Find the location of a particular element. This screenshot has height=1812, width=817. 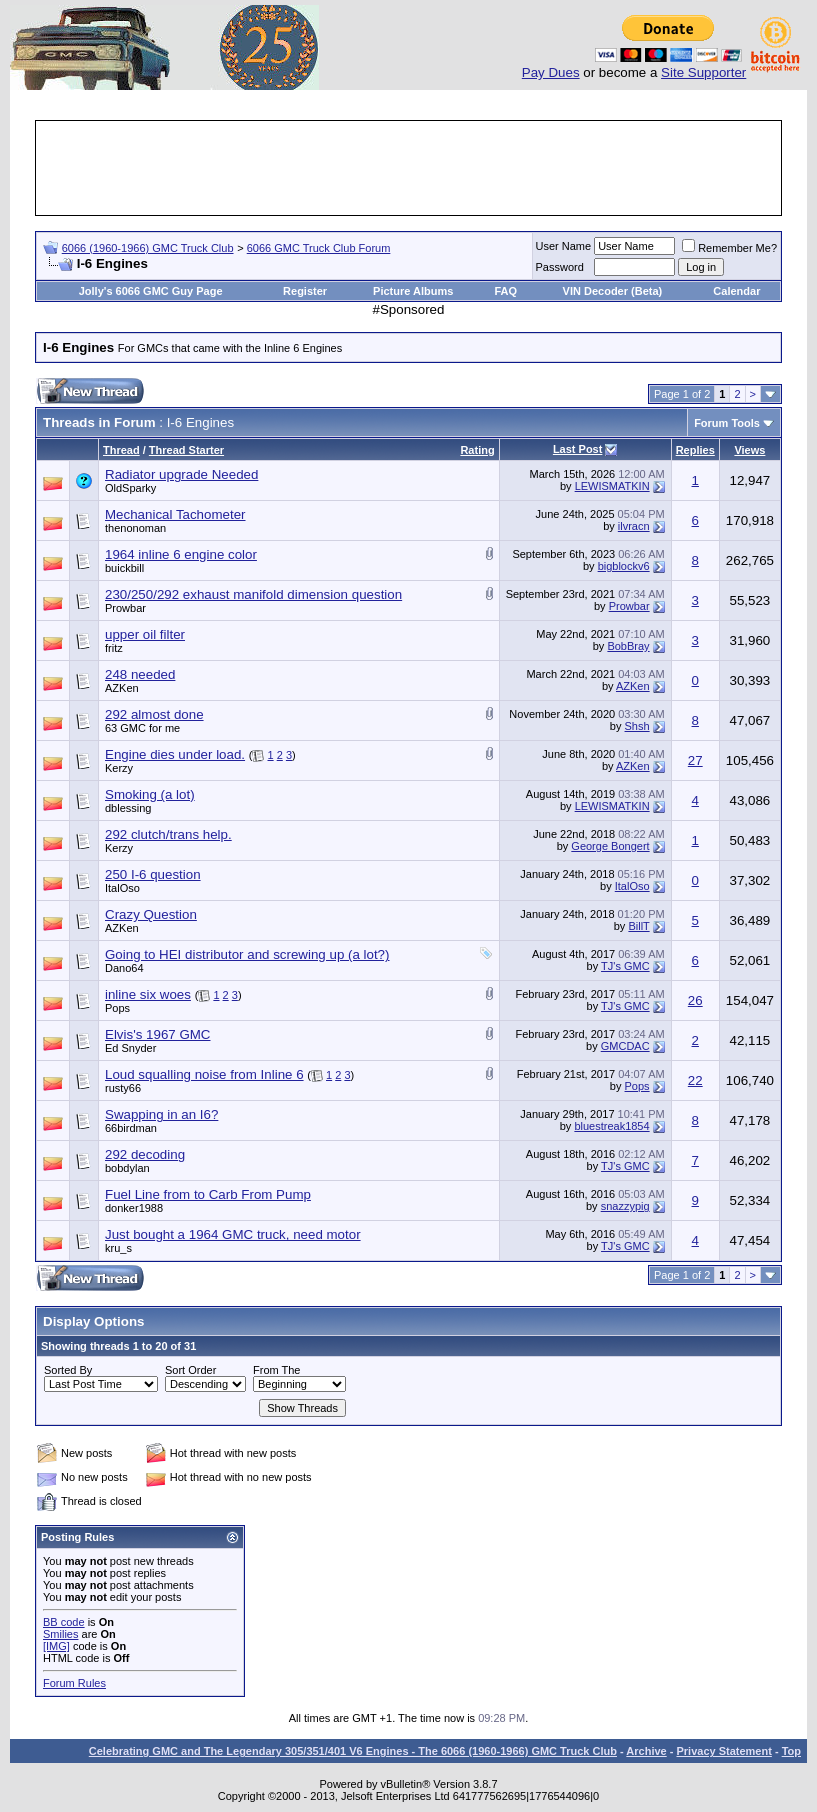

Site Supporter is located at coordinates (703, 72).